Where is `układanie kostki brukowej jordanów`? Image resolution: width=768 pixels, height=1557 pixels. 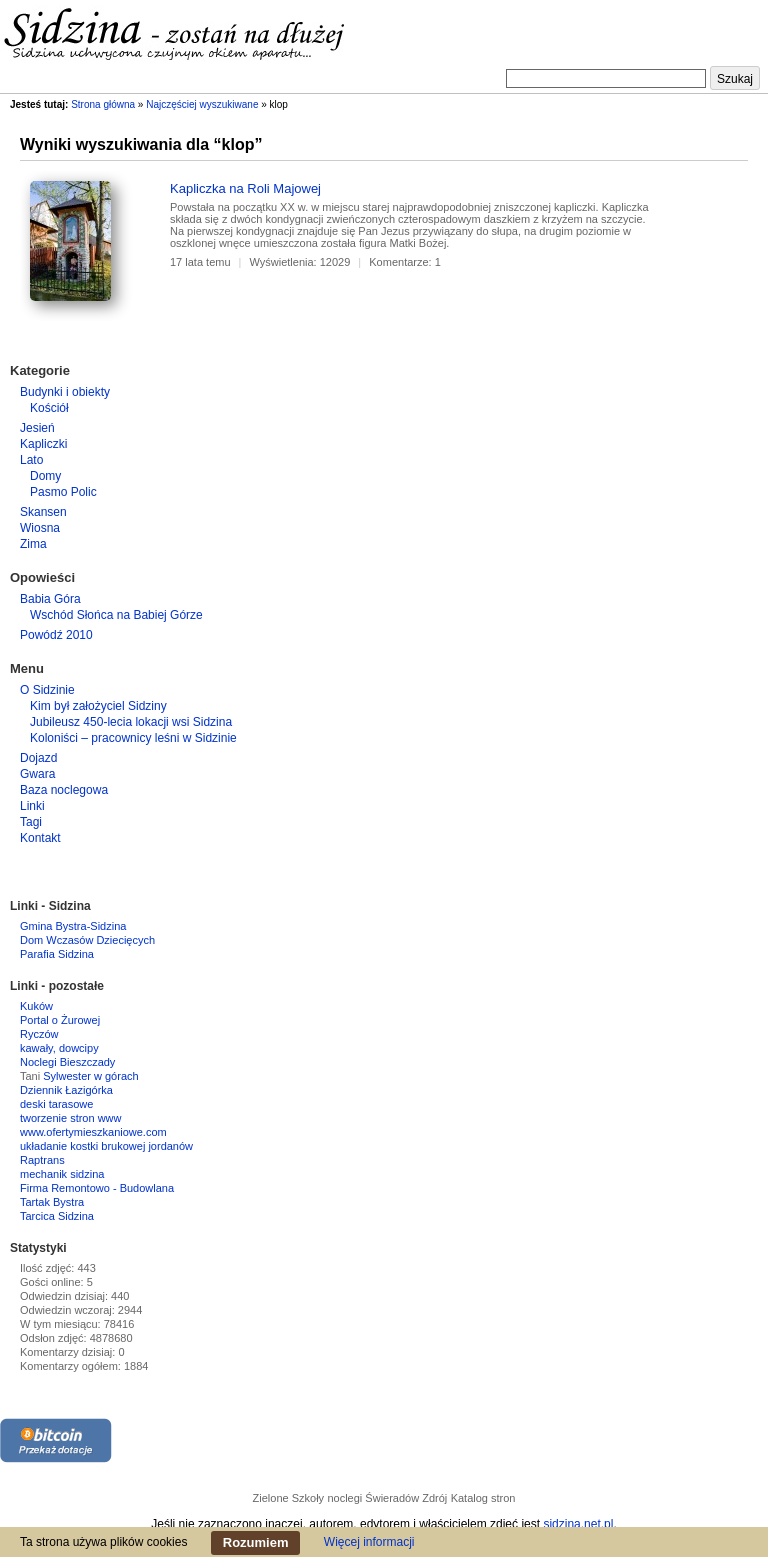
układanie kostki brukowej jordanów is located at coordinates (106, 1146).